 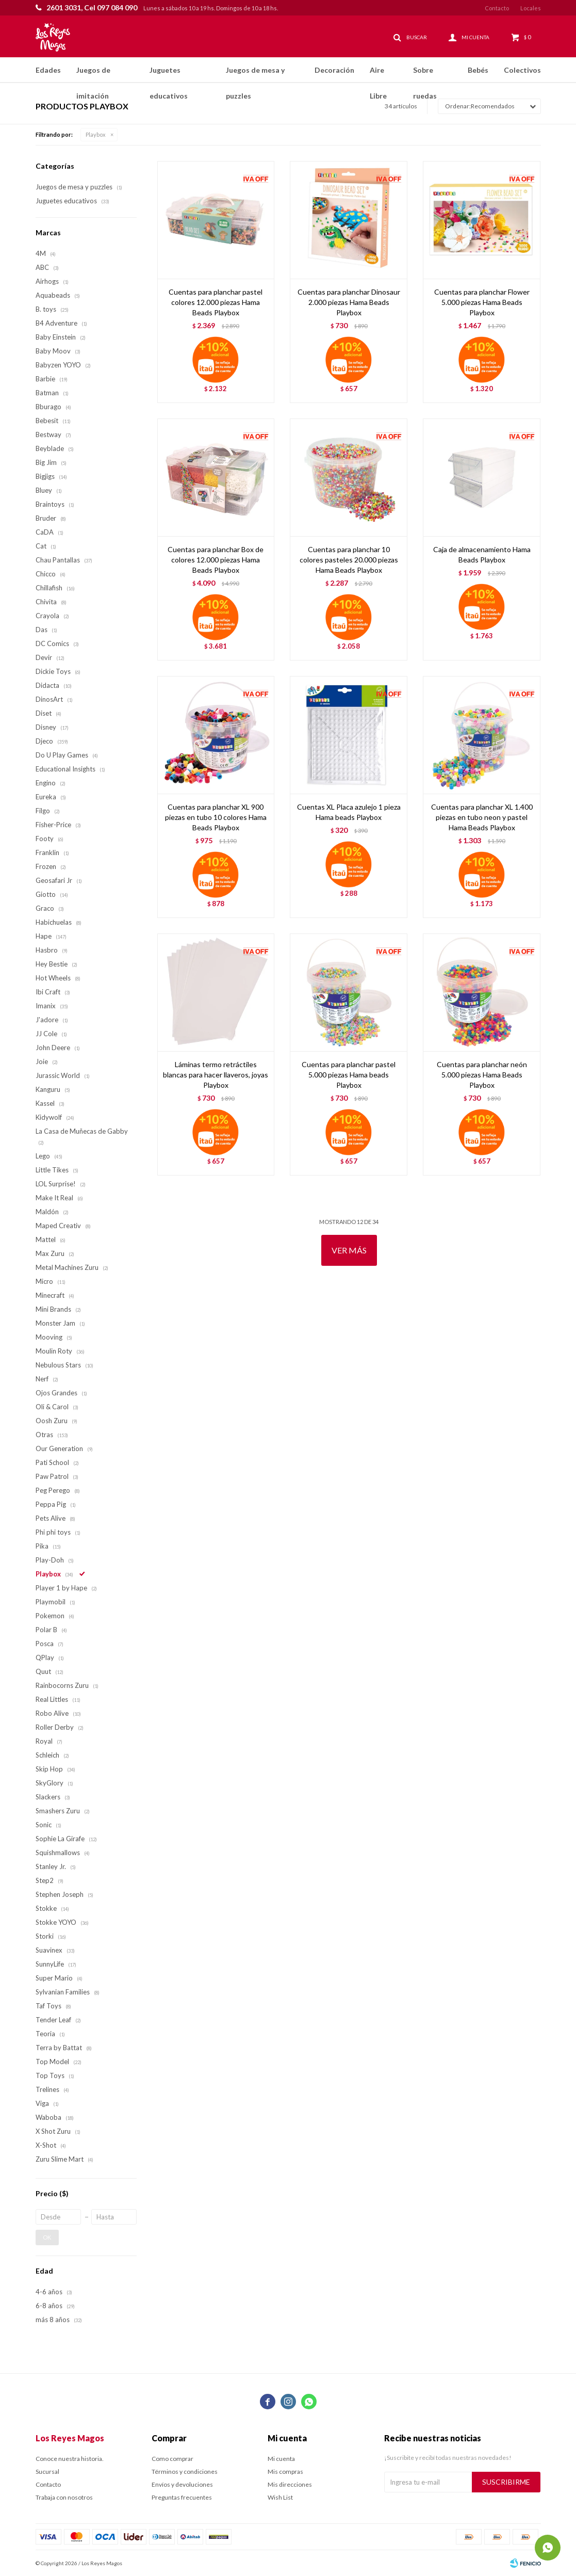 I want to click on Juegos de mesa y puzzles, so click(x=255, y=74).